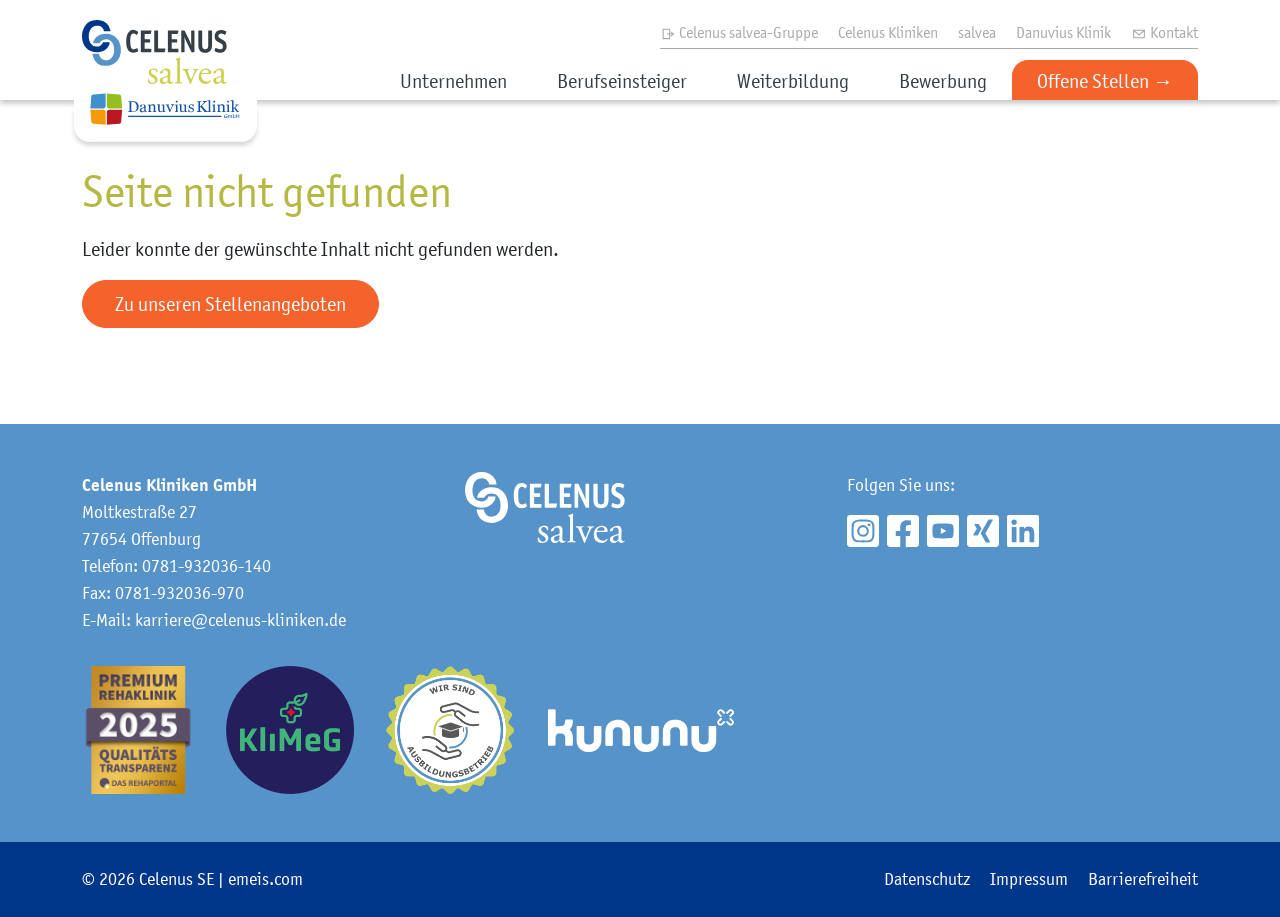 The image size is (1280, 917). What do you see at coordinates (927, 879) in the screenshot?
I see `Datenschutz` at bounding box center [927, 879].